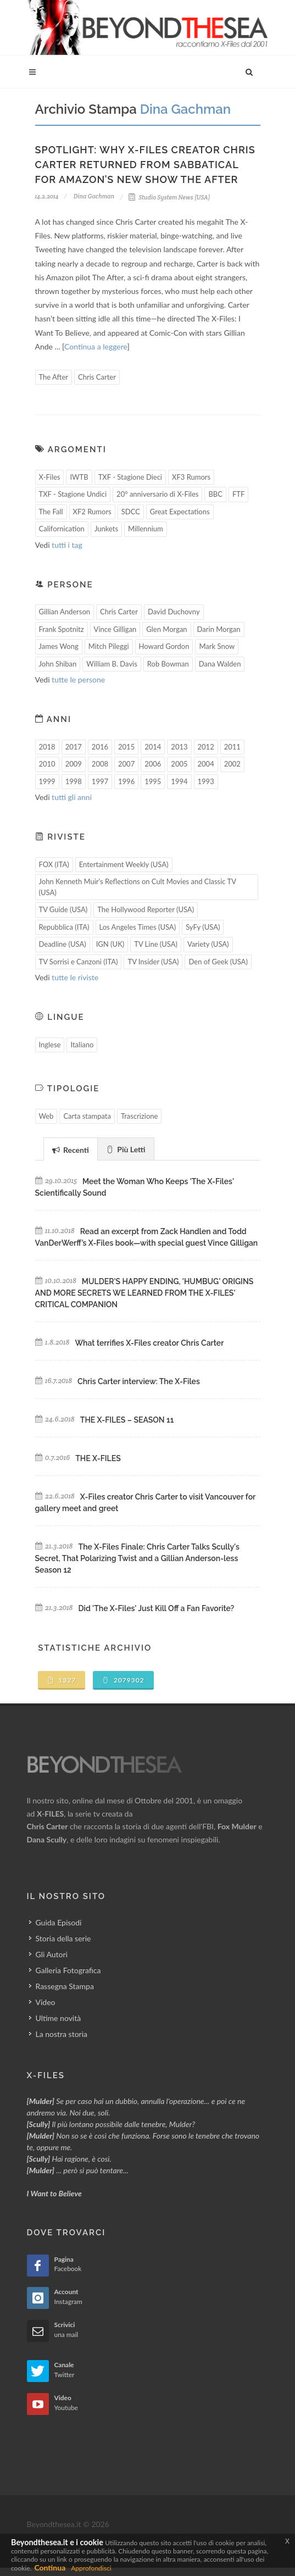 The image size is (295, 2576). I want to click on 1997, so click(100, 781).